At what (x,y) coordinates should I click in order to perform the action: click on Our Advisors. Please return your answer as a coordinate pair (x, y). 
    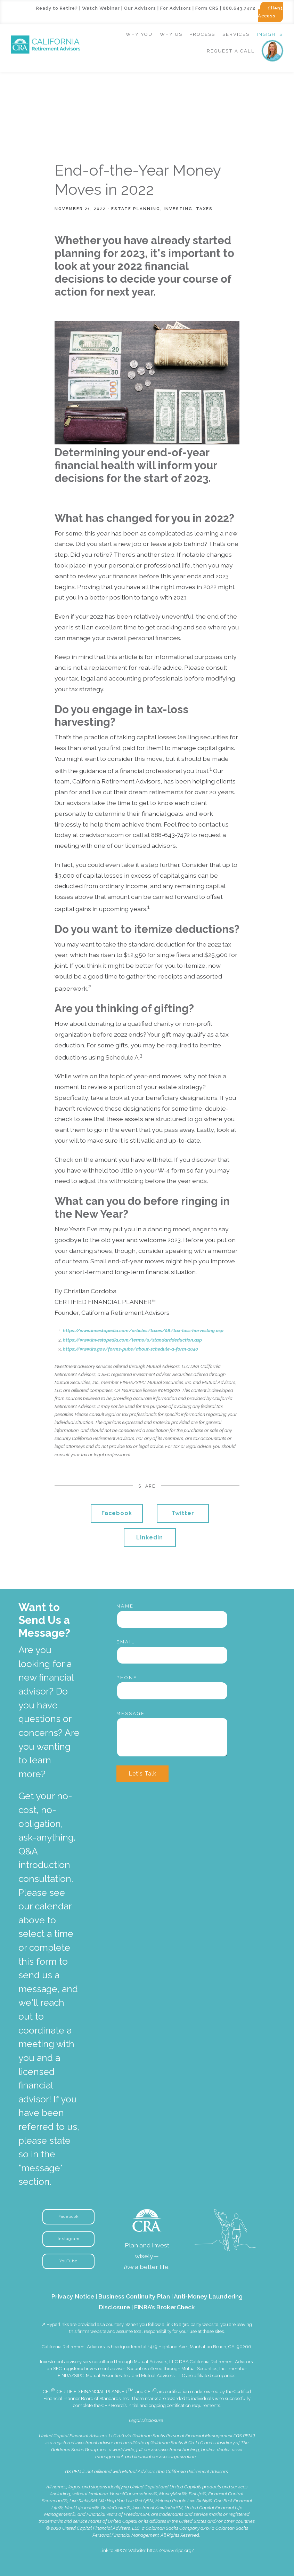
    Looking at the image, I should click on (140, 8).